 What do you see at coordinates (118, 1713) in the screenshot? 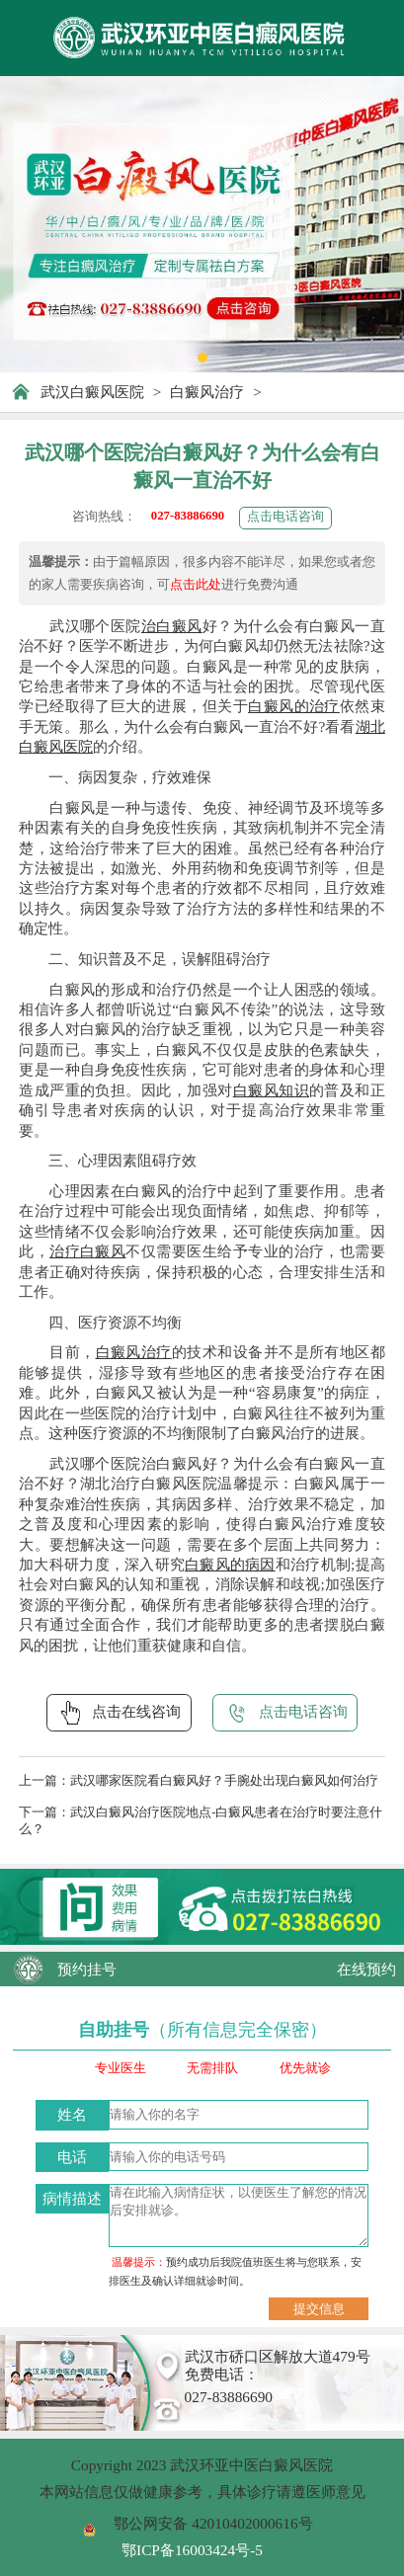
I see `点击在线咨询` at bounding box center [118, 1713].